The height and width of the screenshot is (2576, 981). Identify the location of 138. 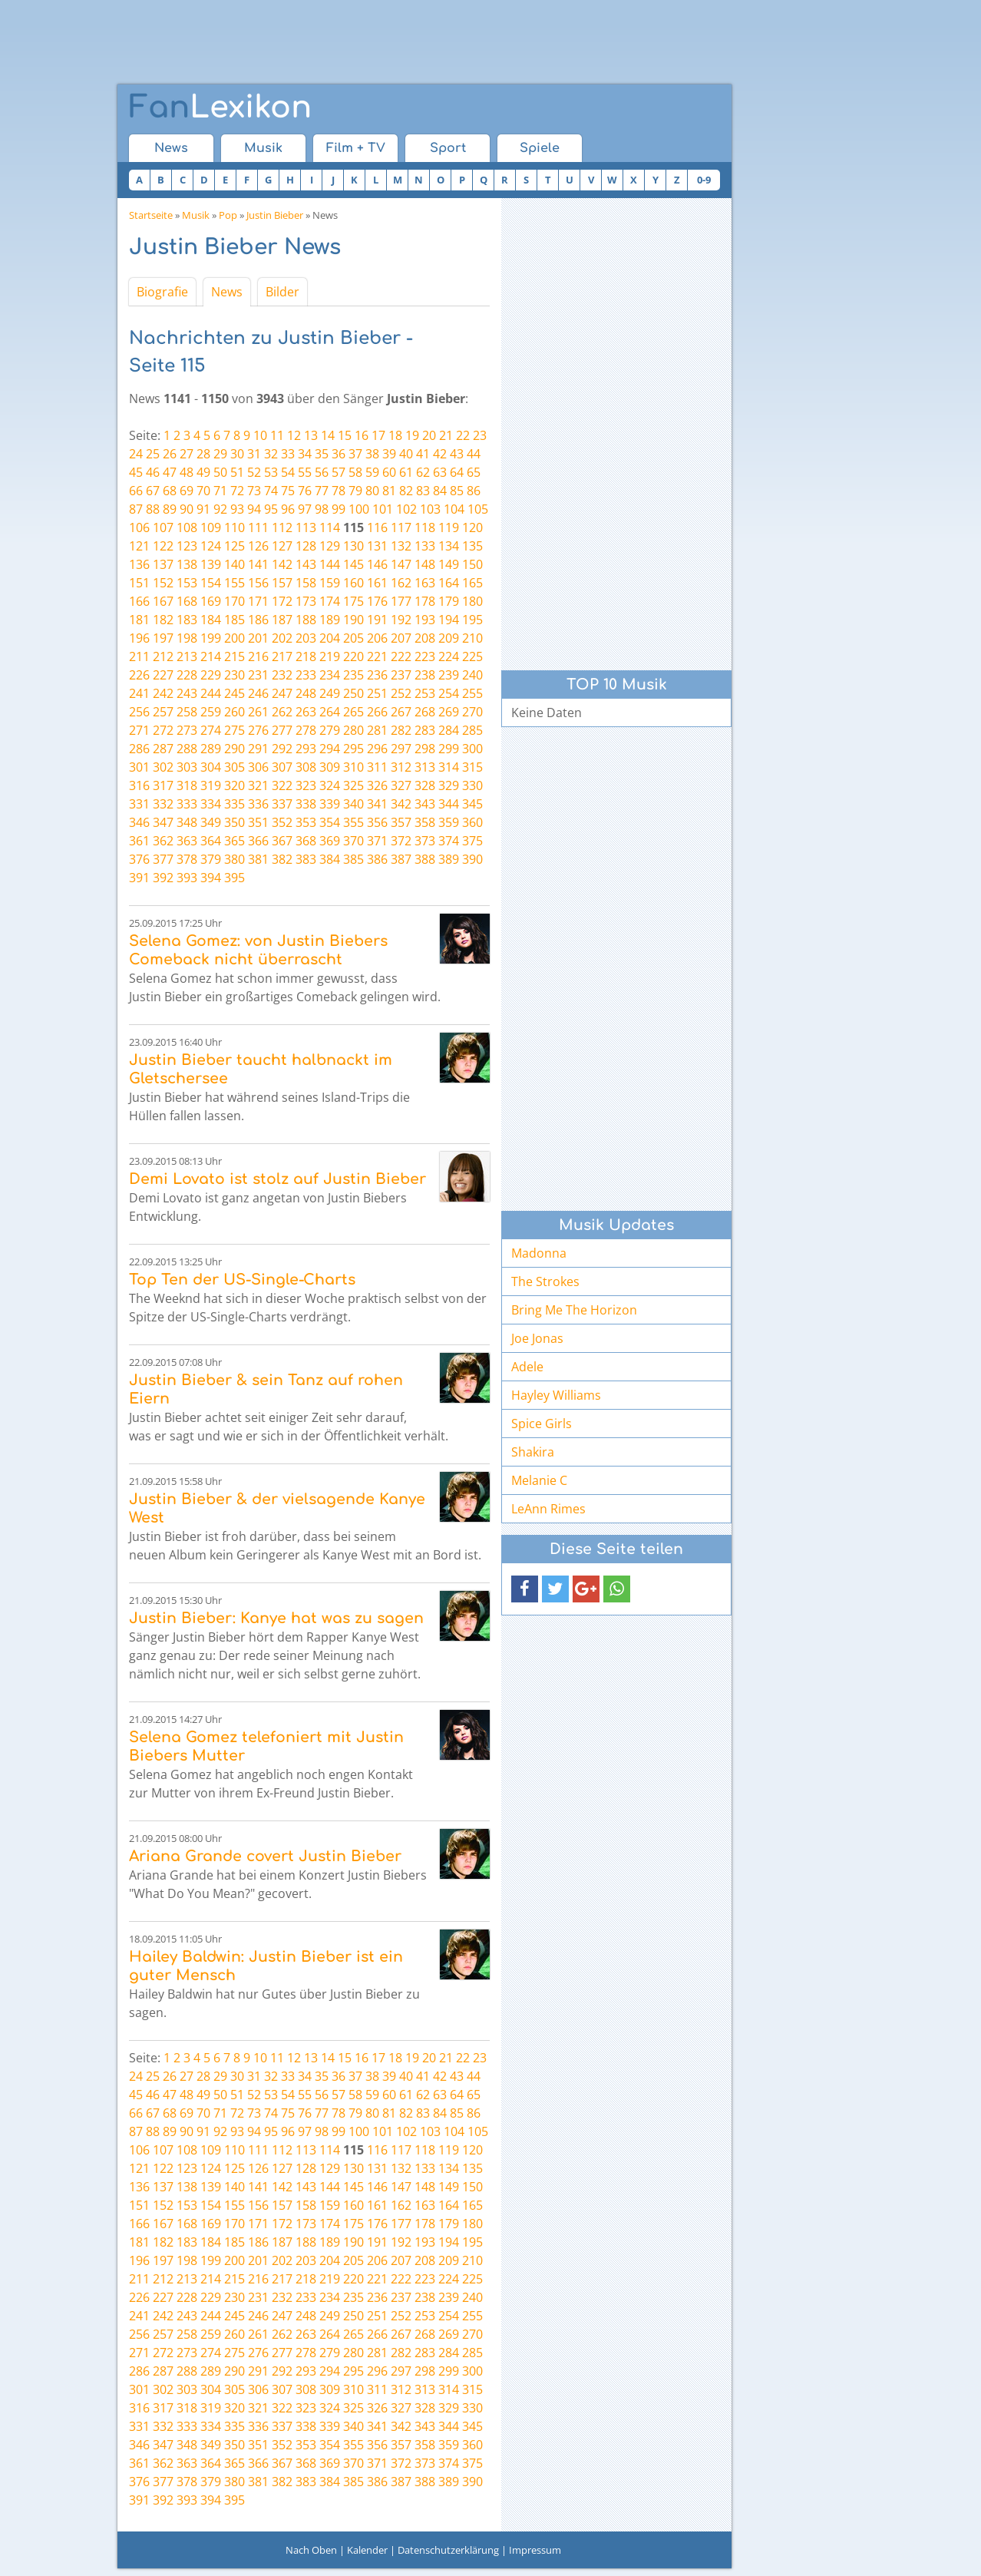
(187, 564).